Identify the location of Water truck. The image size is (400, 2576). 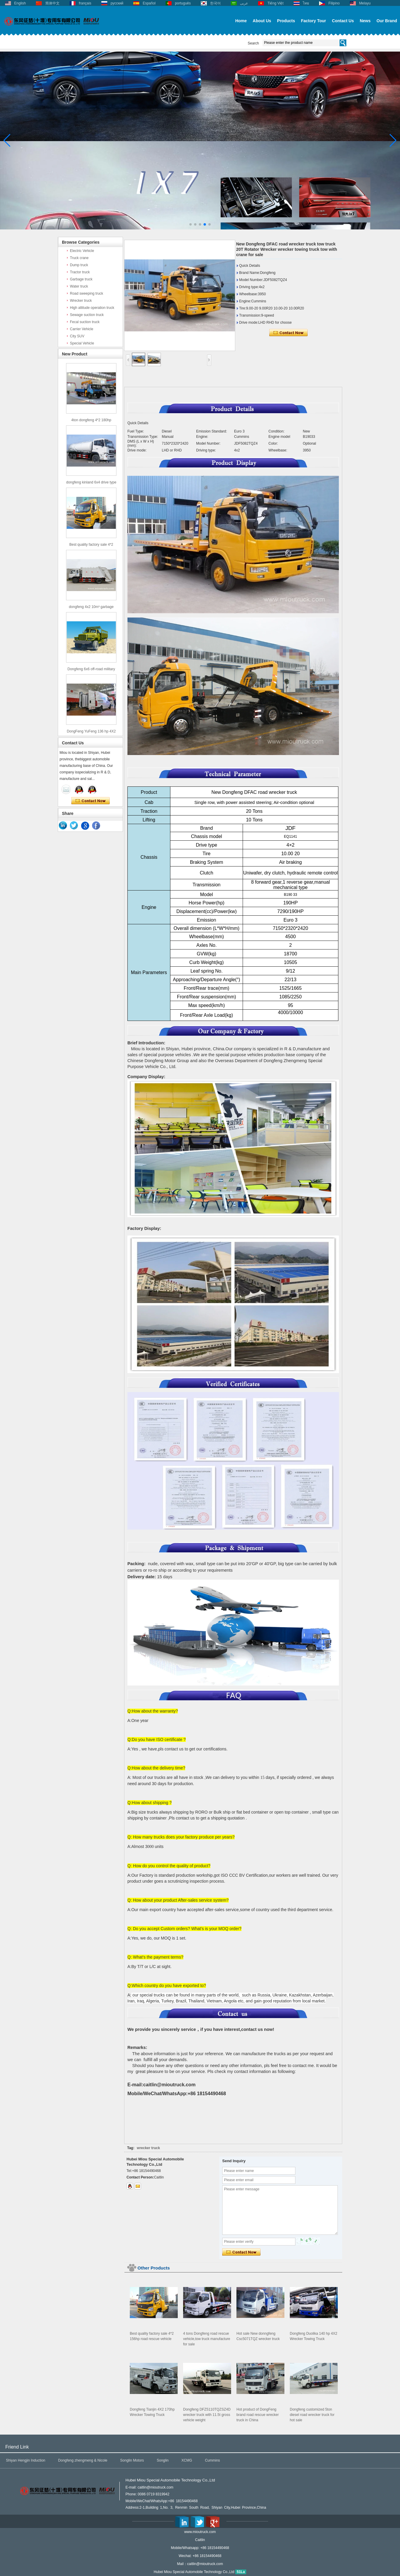
(79, 286).